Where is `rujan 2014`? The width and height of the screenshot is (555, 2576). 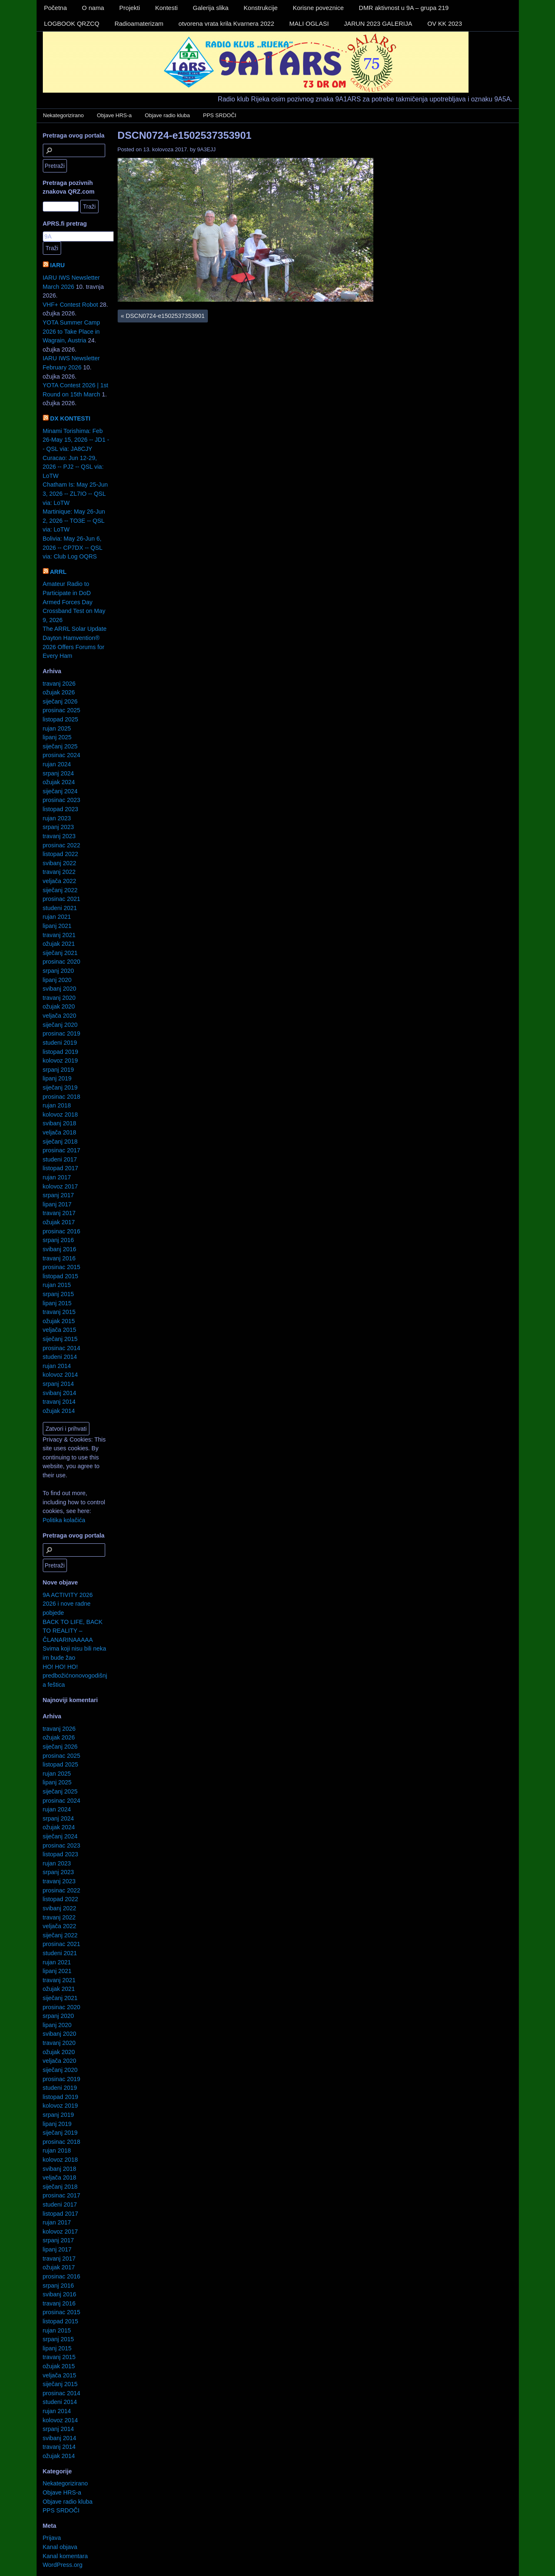 rujan 2014 is located at coordinates (57, 1366).